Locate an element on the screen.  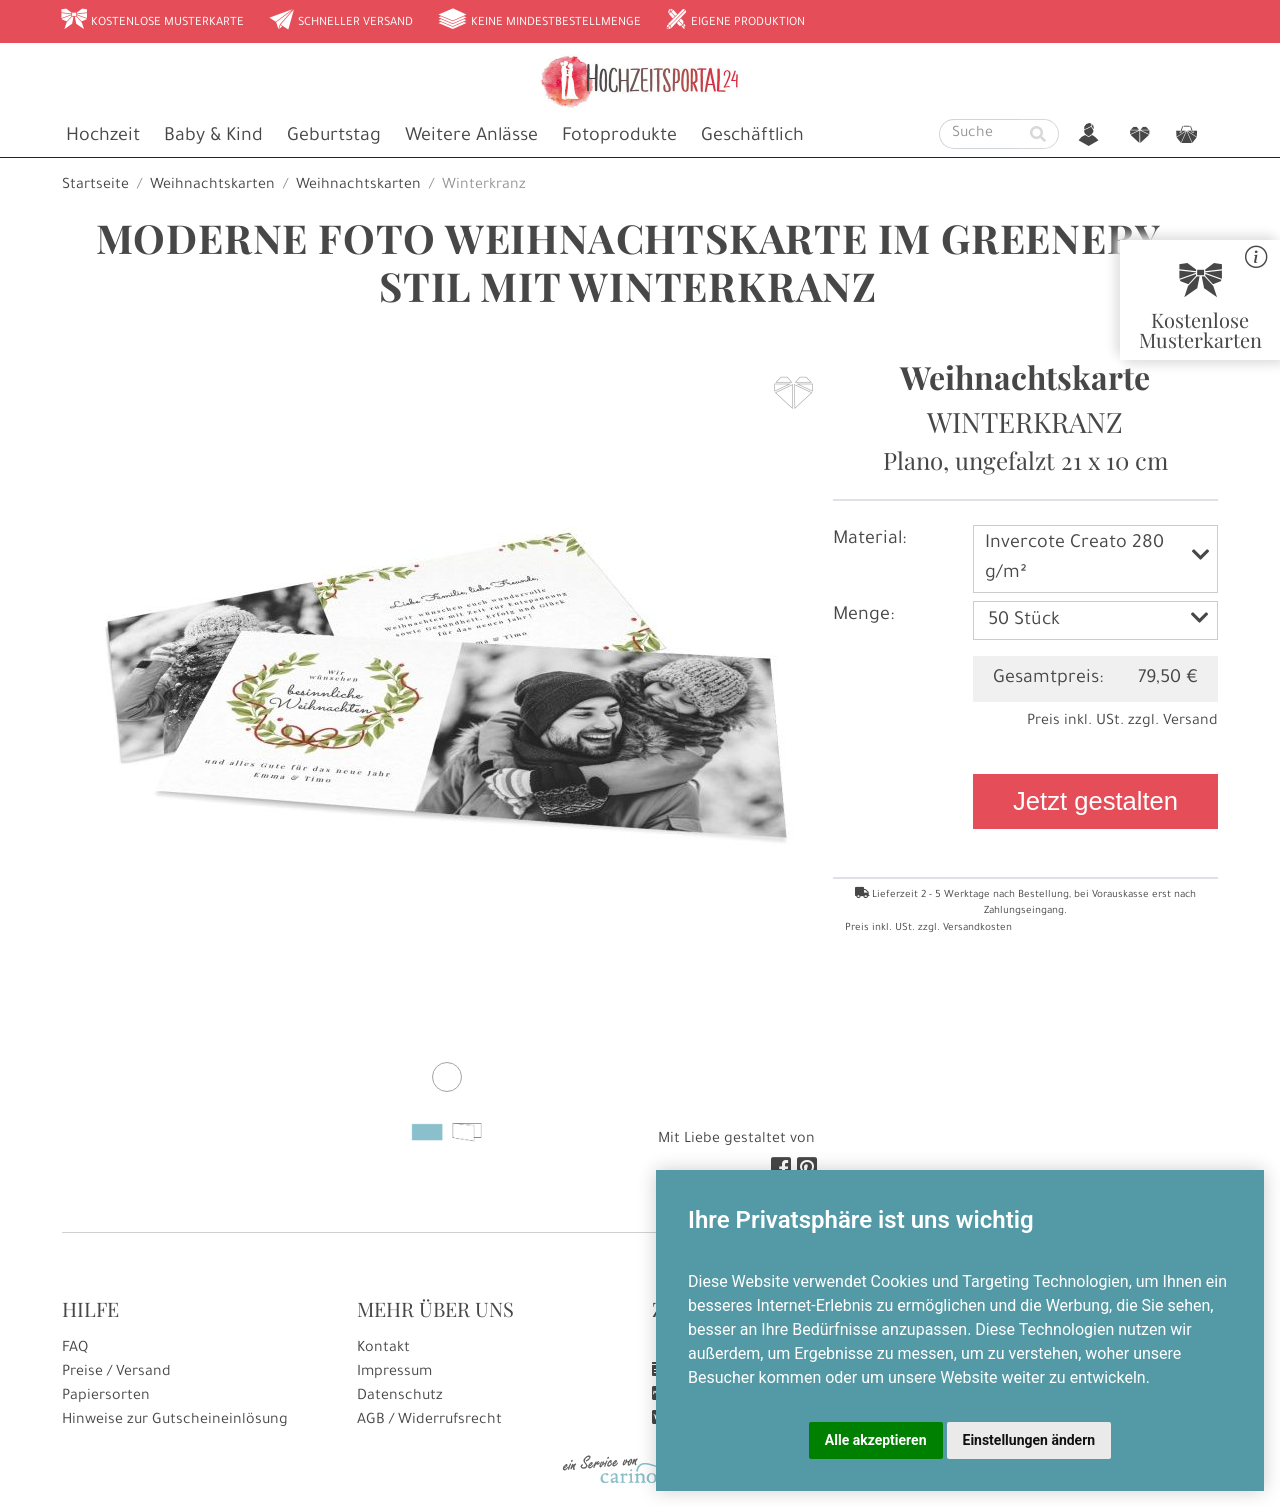
Hochzeit is located at coordinates (103, 137).